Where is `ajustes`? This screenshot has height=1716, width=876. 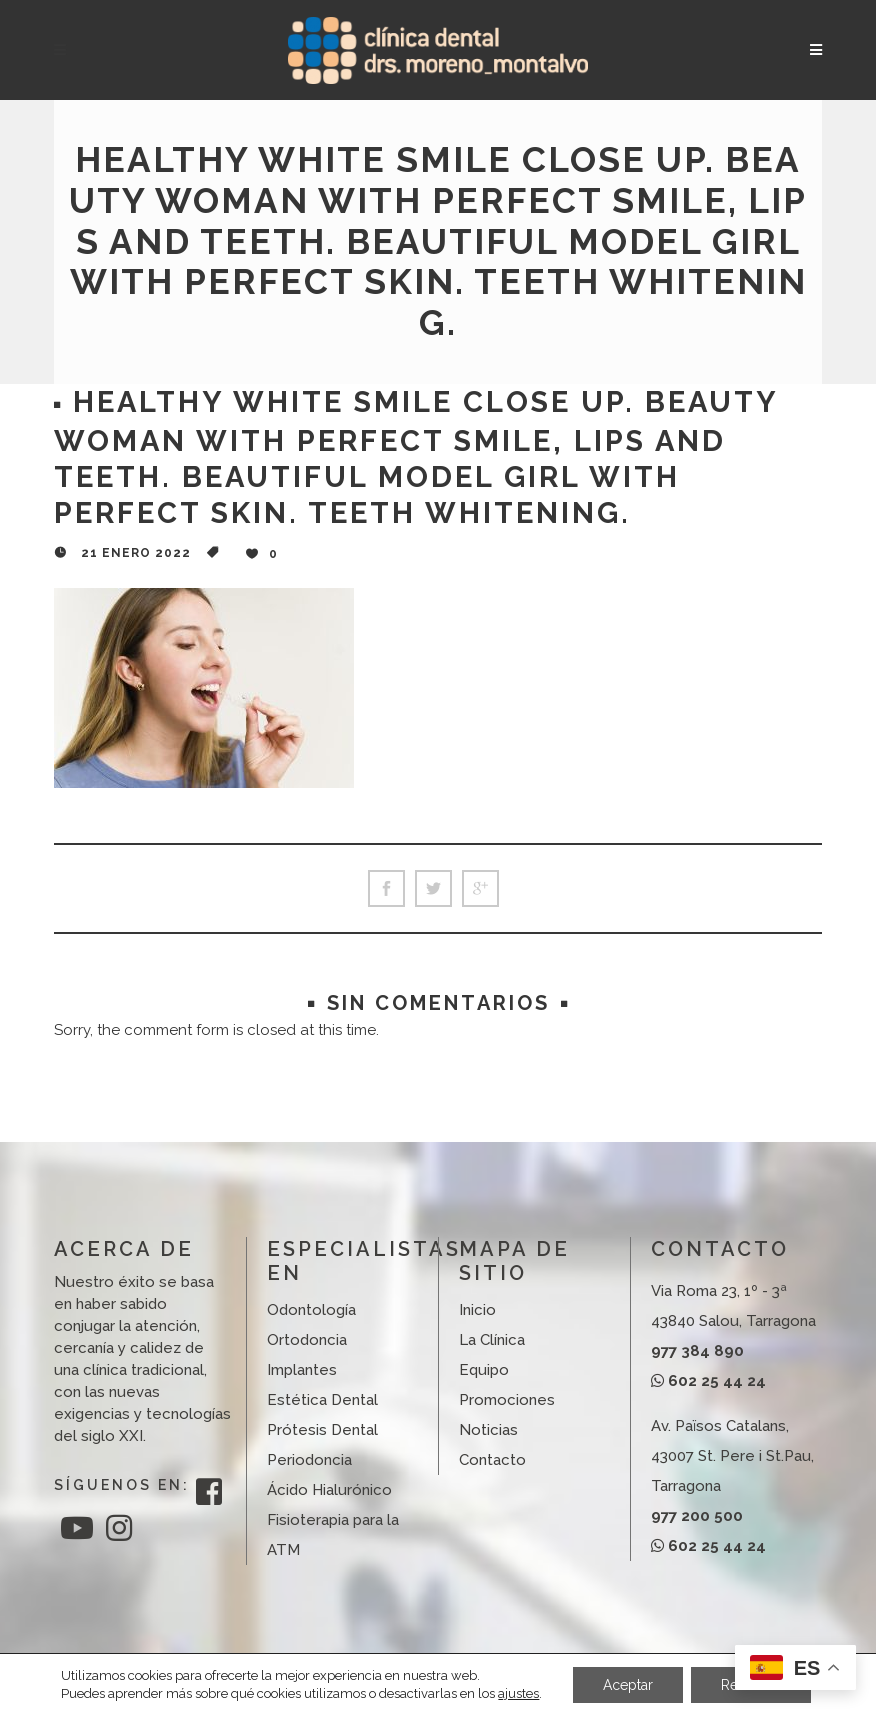
ajustes is located at coordinates (518, 1693).